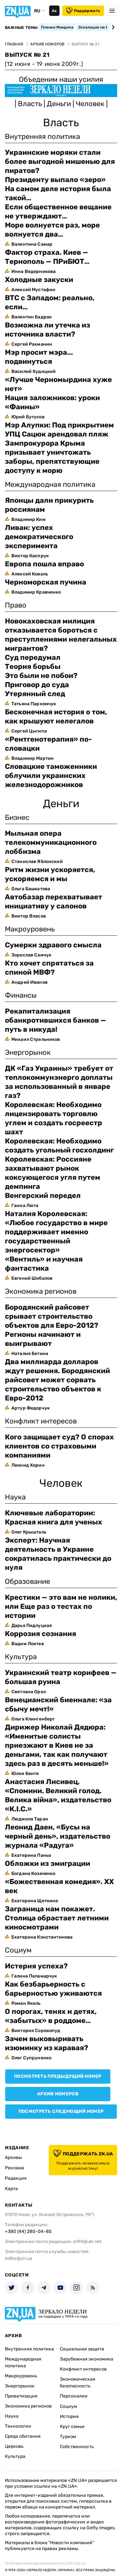  What do you see at coordinates (28, 1692) in the screenshot?
I see `Светлана Орел` at bounding box center [28, 1692].